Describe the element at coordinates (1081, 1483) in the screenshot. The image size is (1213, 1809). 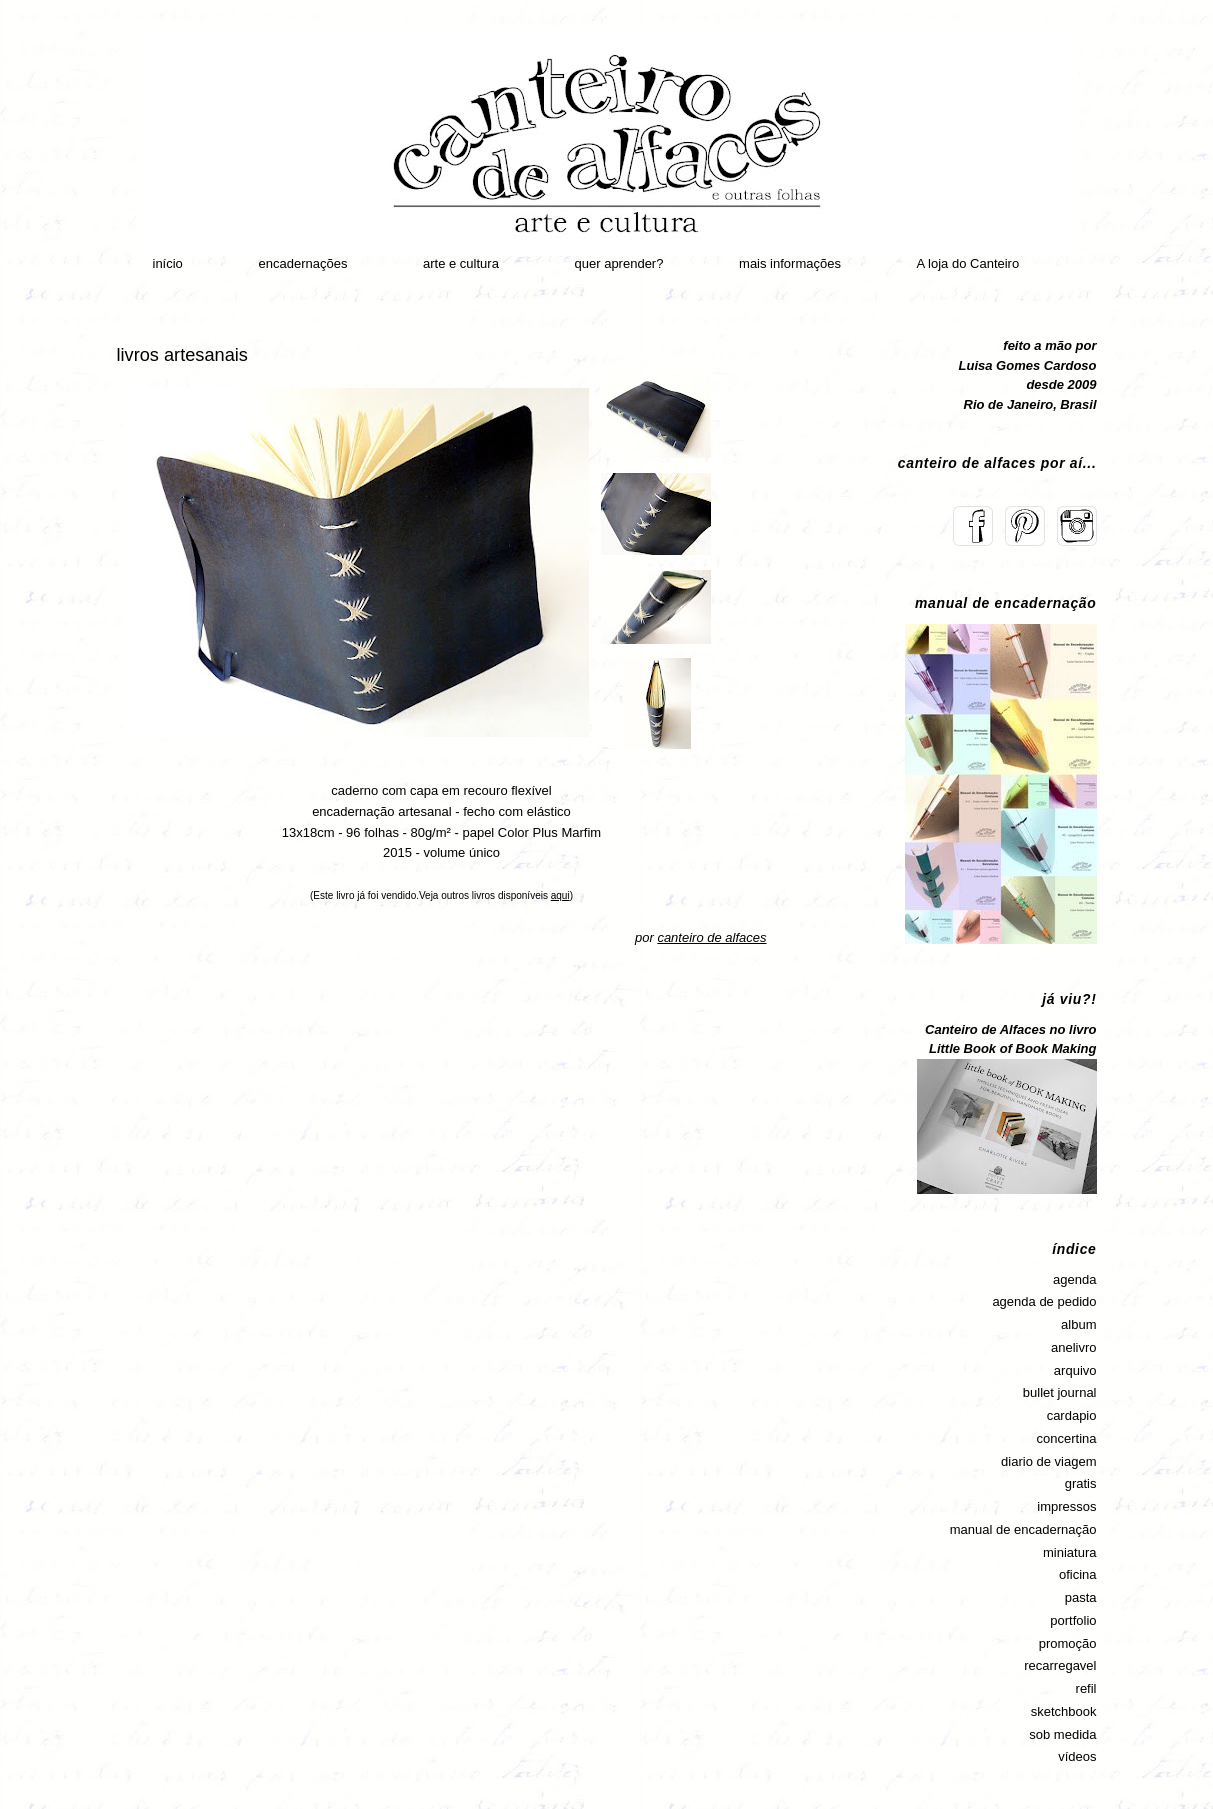
I see `gratis` at that location.